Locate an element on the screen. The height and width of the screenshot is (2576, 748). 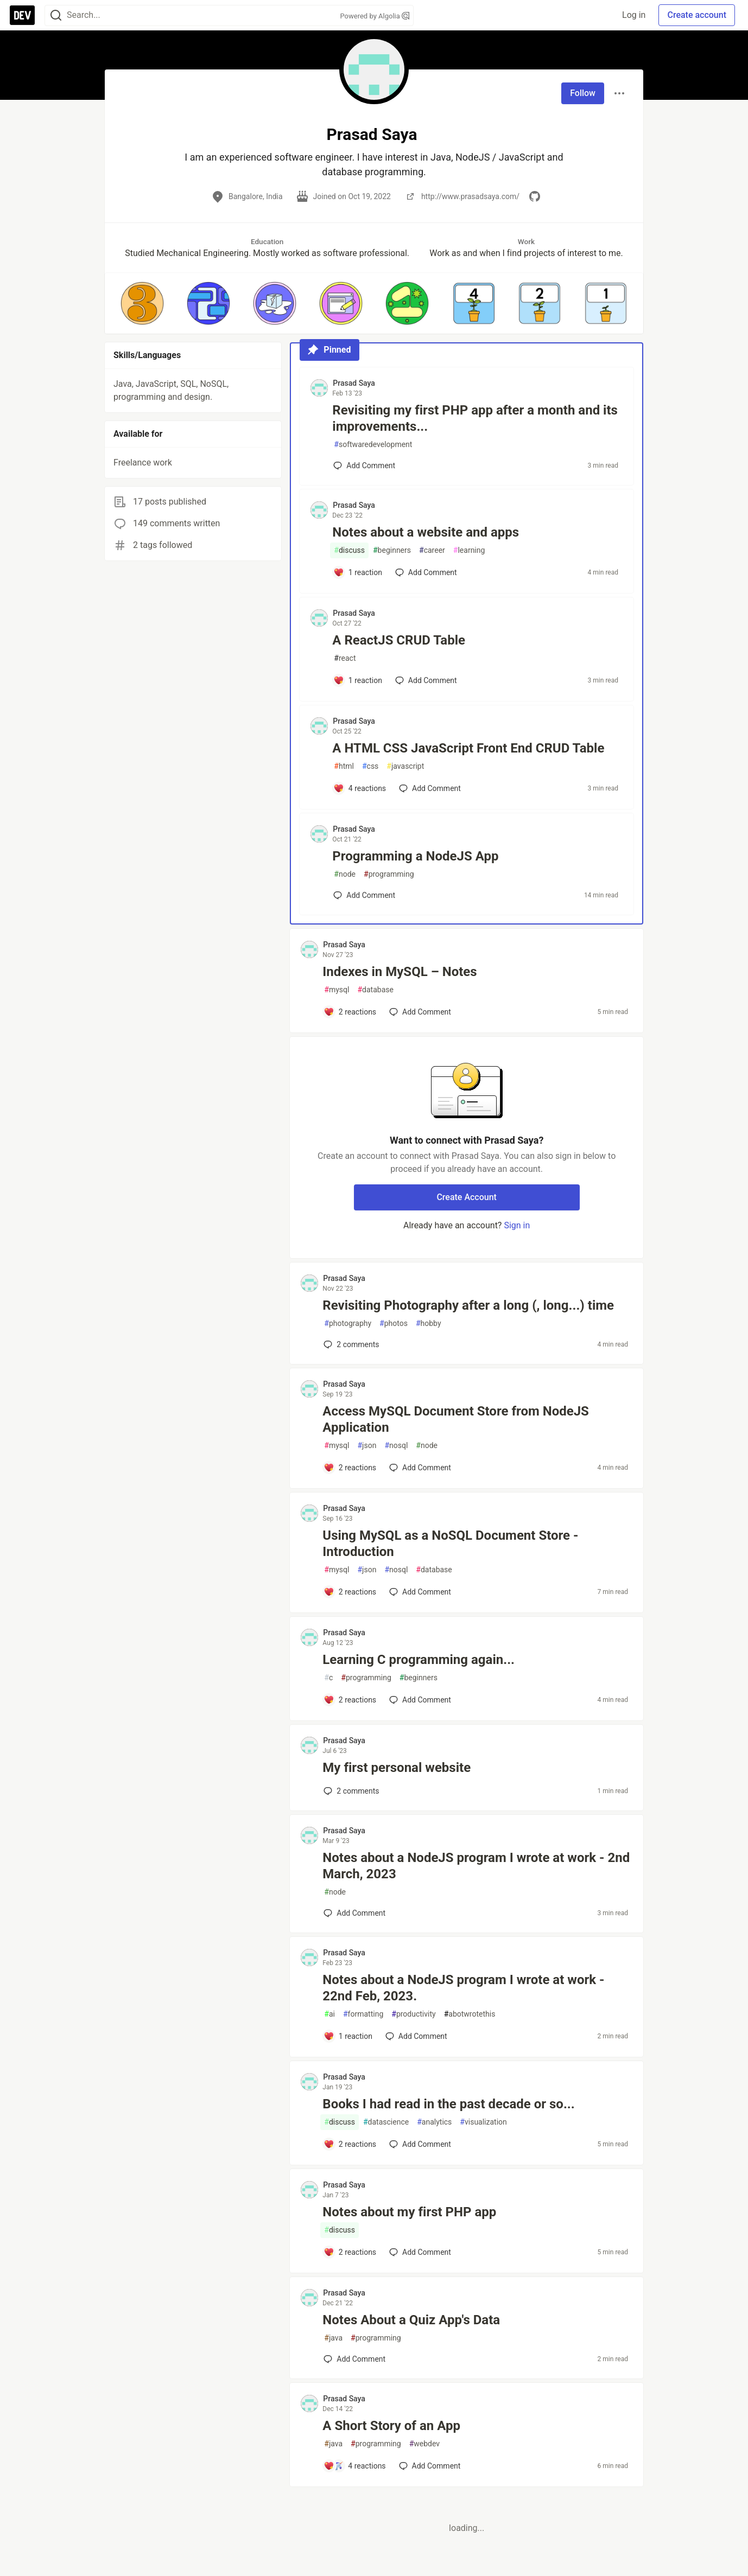
programming is located at coordinates (389, 874).